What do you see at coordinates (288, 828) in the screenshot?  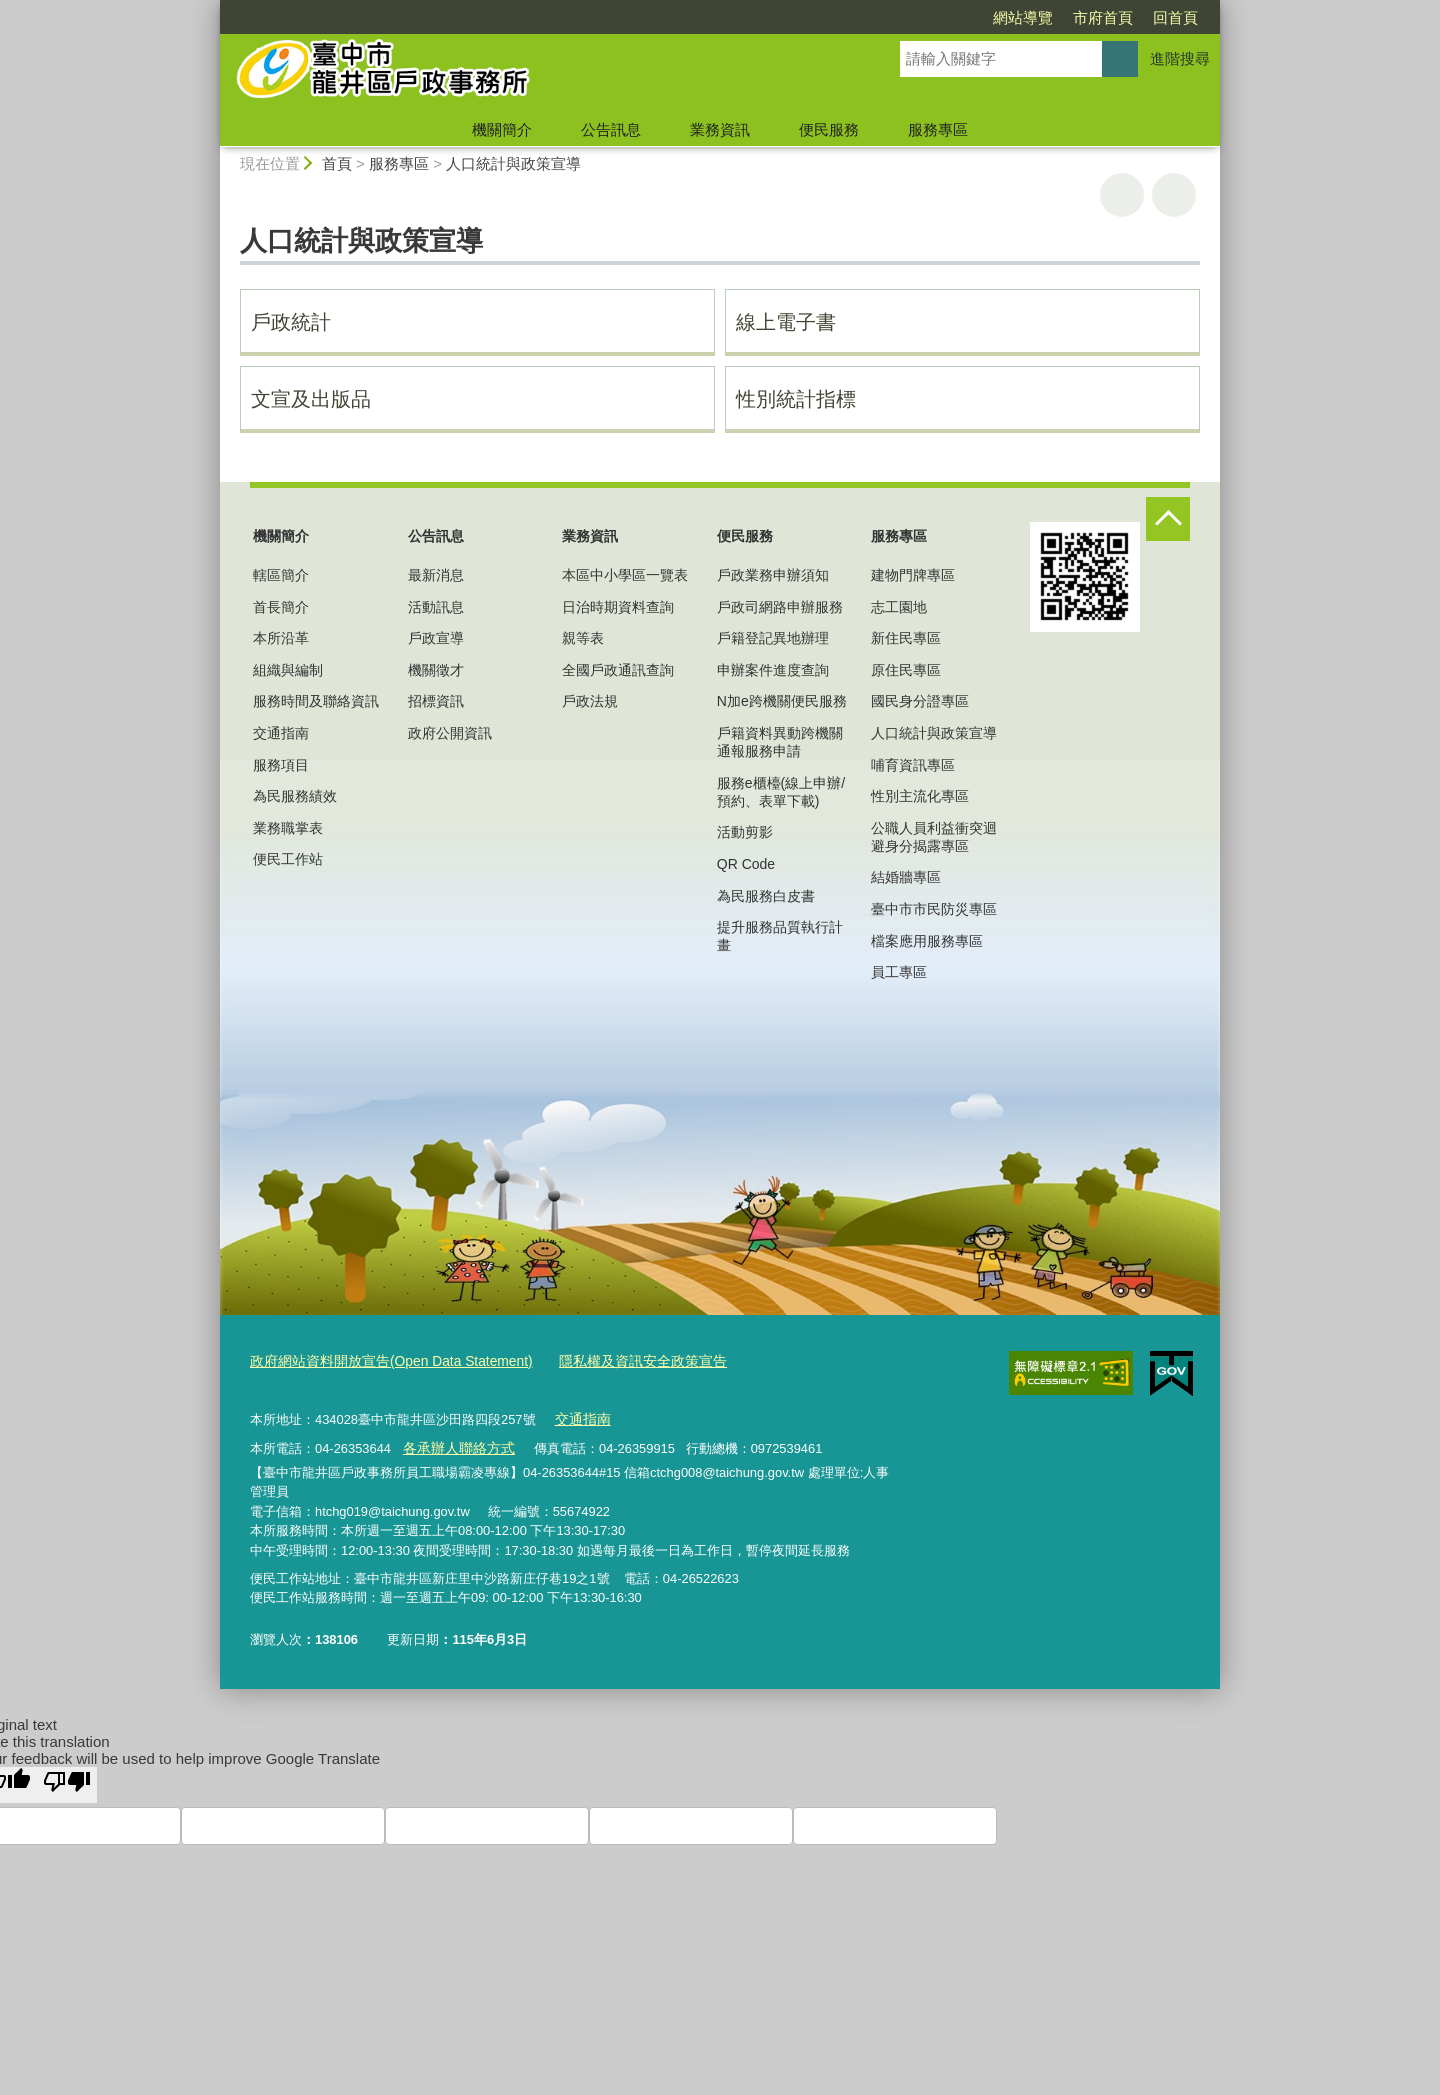 I see `業務職掌表` at bounding box center [288, 828].